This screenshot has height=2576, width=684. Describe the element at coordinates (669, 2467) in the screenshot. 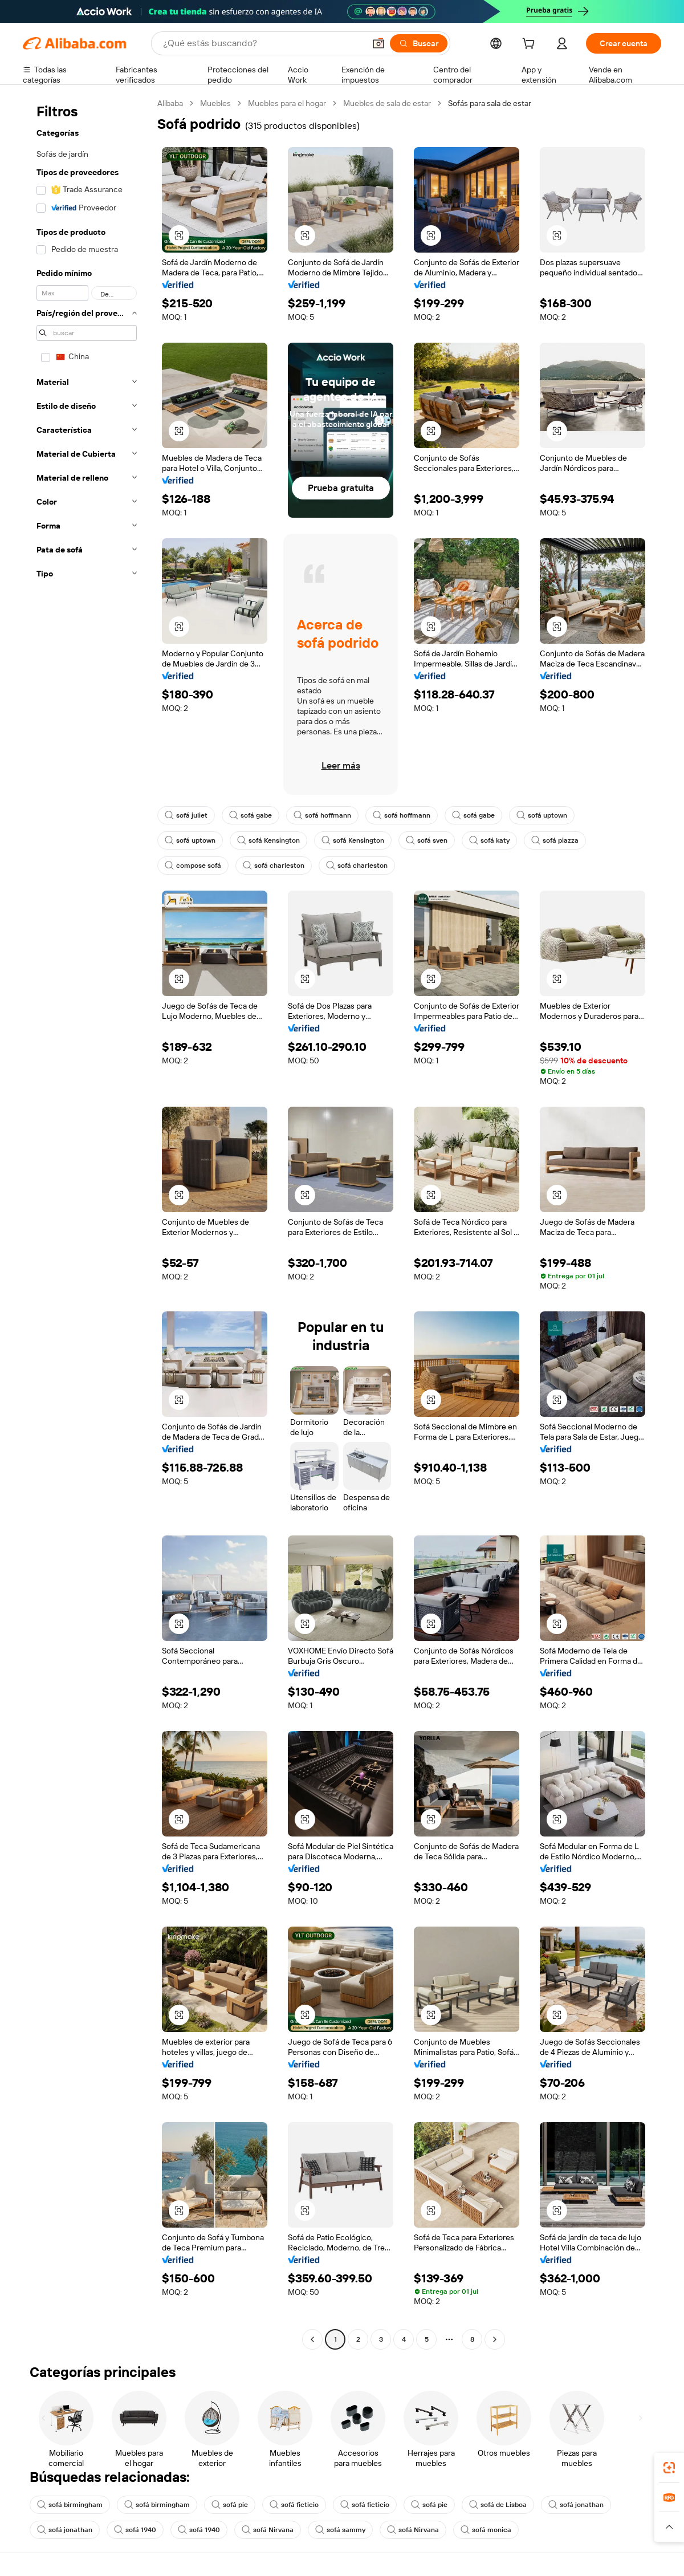

I see `[link]` at that location.